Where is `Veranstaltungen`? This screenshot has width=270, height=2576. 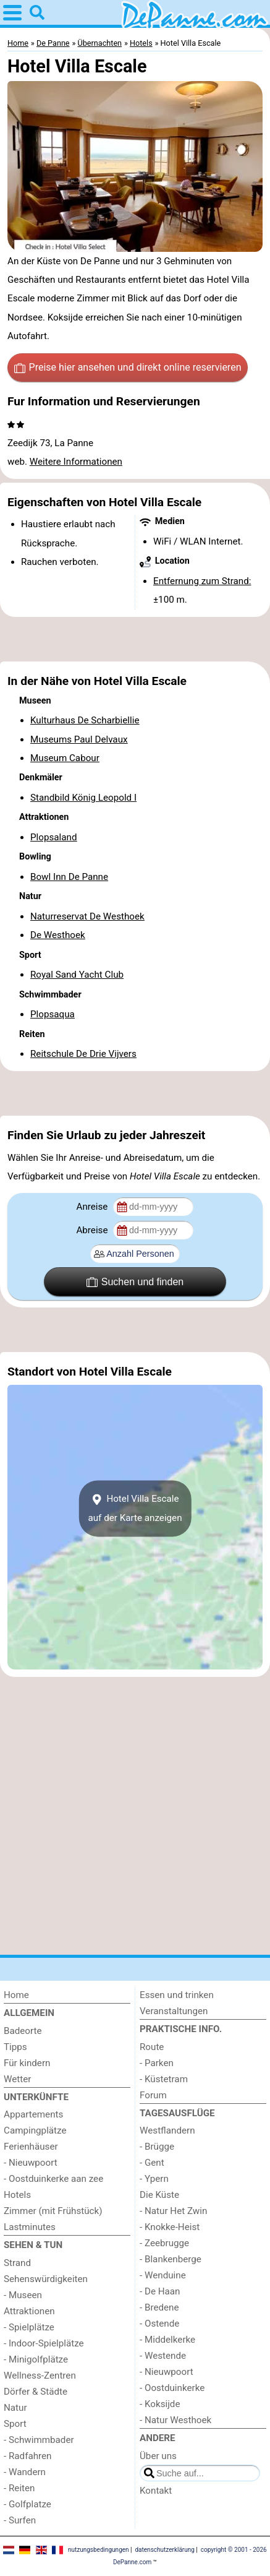
Veranstaltungen is located at coordinates (174, 2011).